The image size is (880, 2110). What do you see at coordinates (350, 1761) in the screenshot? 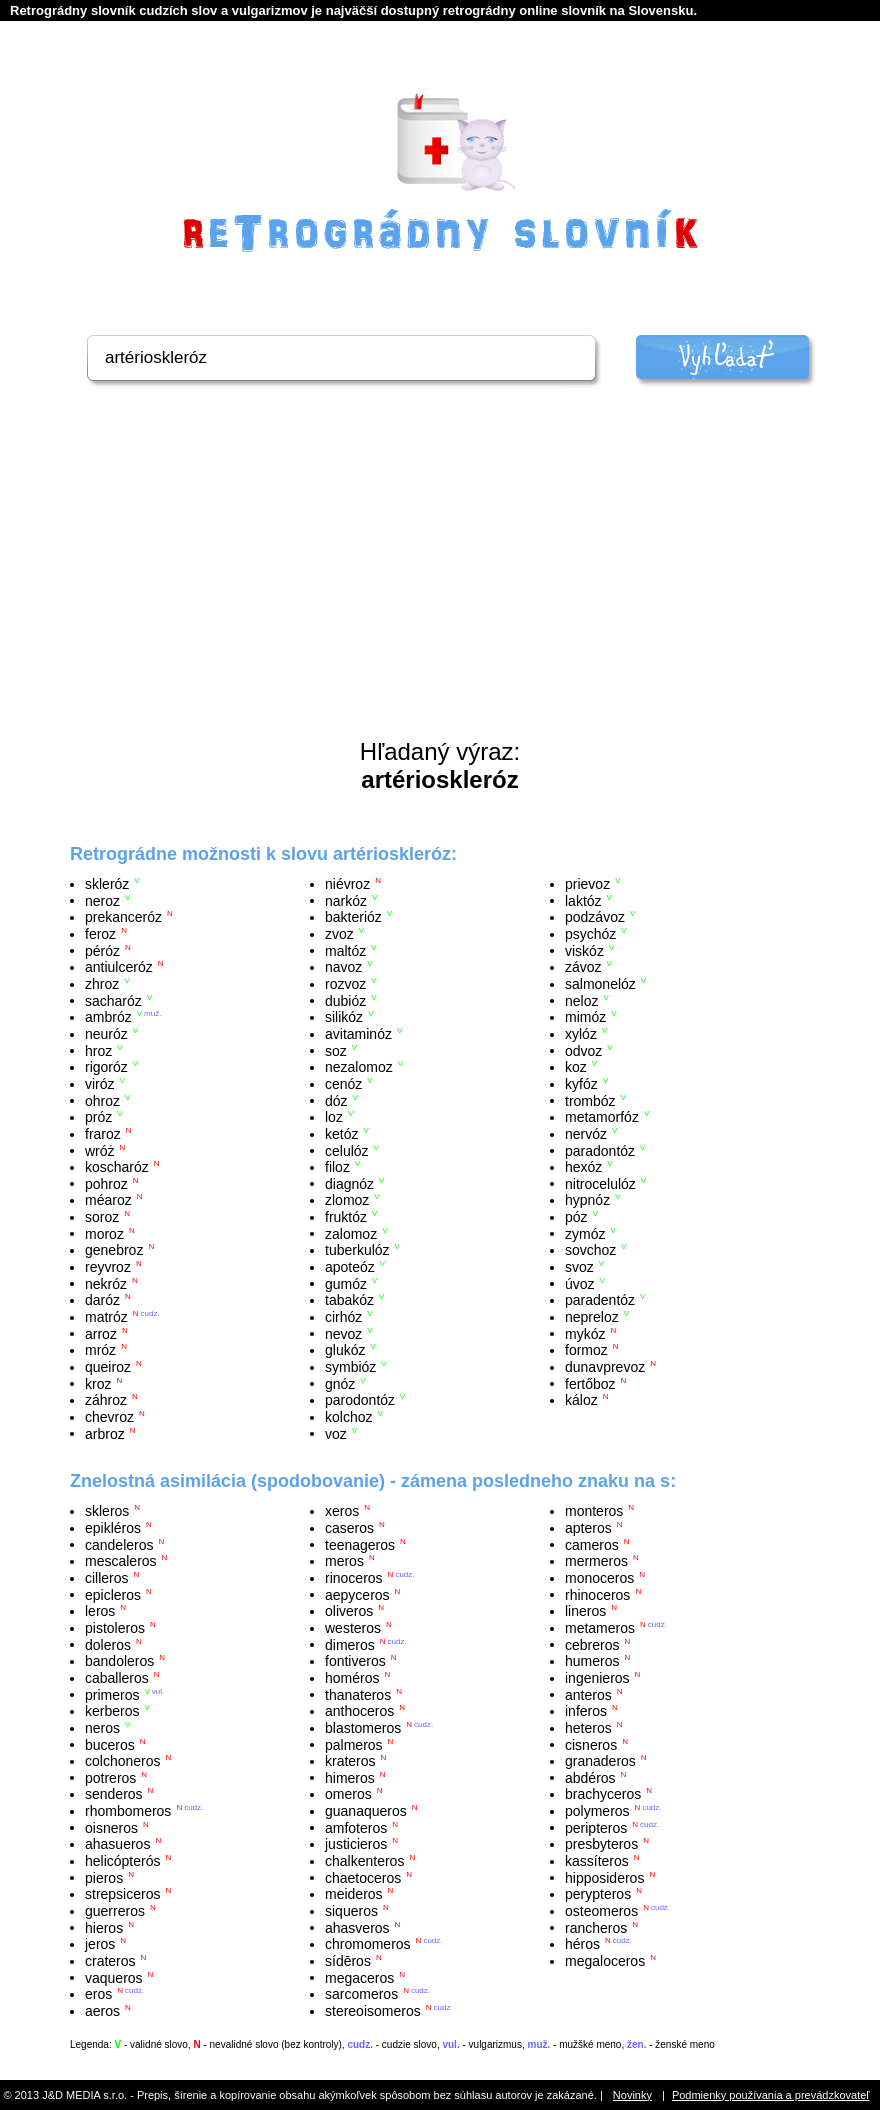
I see `krateros` at bounding box center [350, 1761].